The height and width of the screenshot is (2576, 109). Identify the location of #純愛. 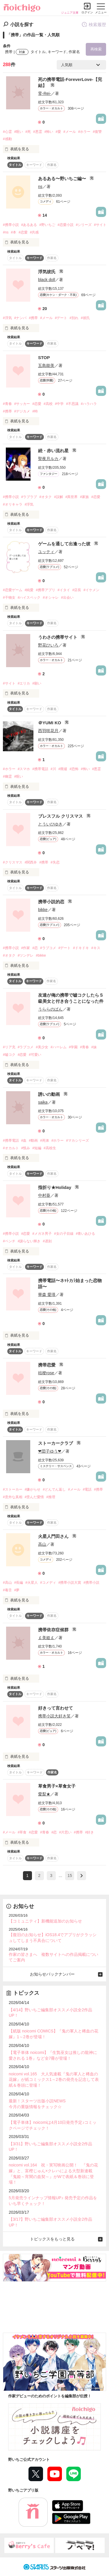
(29, 590).